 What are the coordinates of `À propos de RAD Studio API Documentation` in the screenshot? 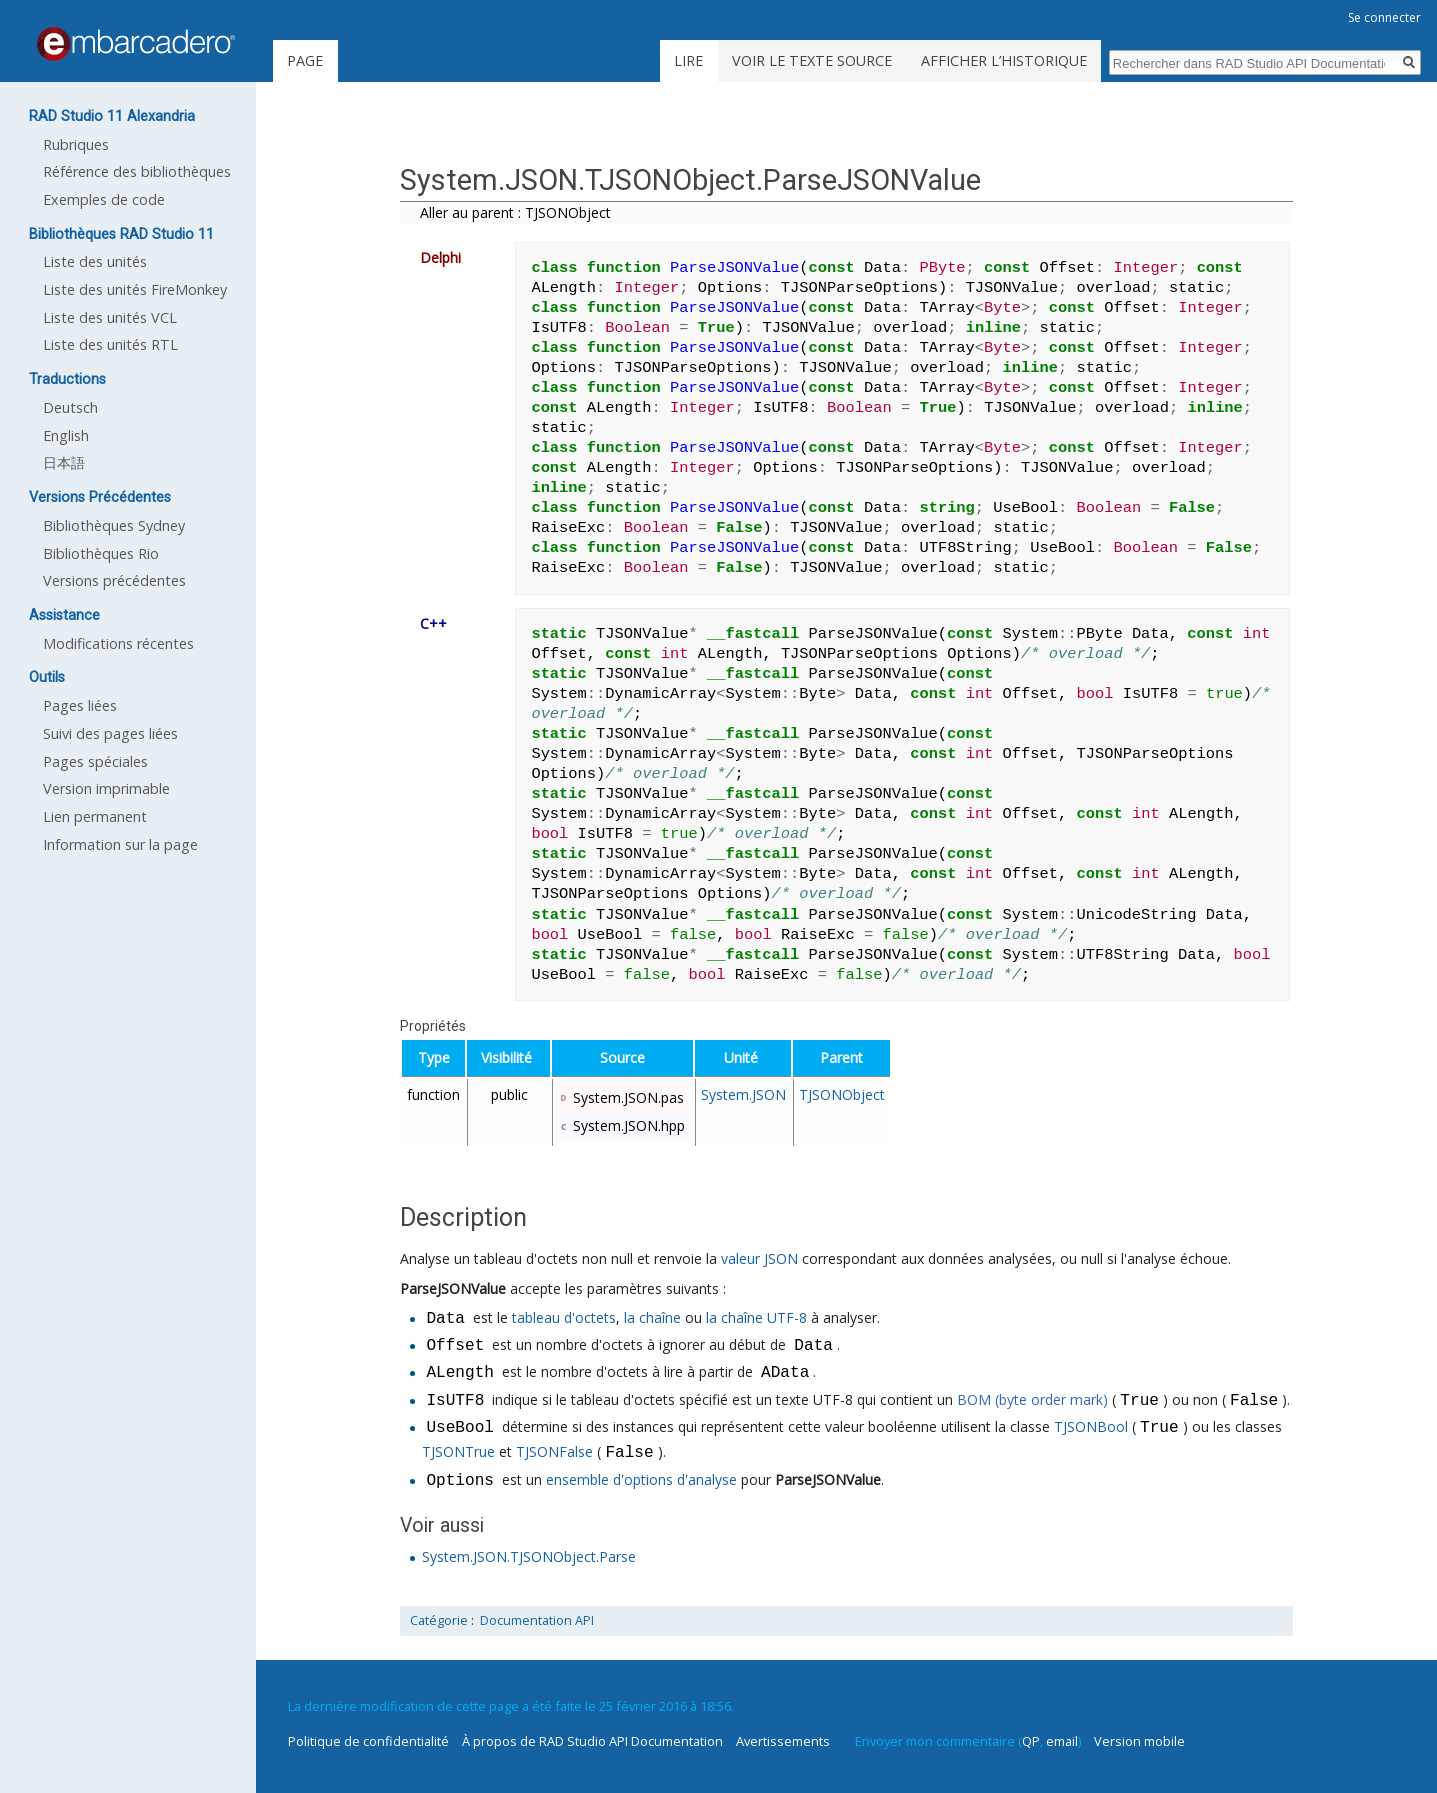 It's located at (592, 1741).